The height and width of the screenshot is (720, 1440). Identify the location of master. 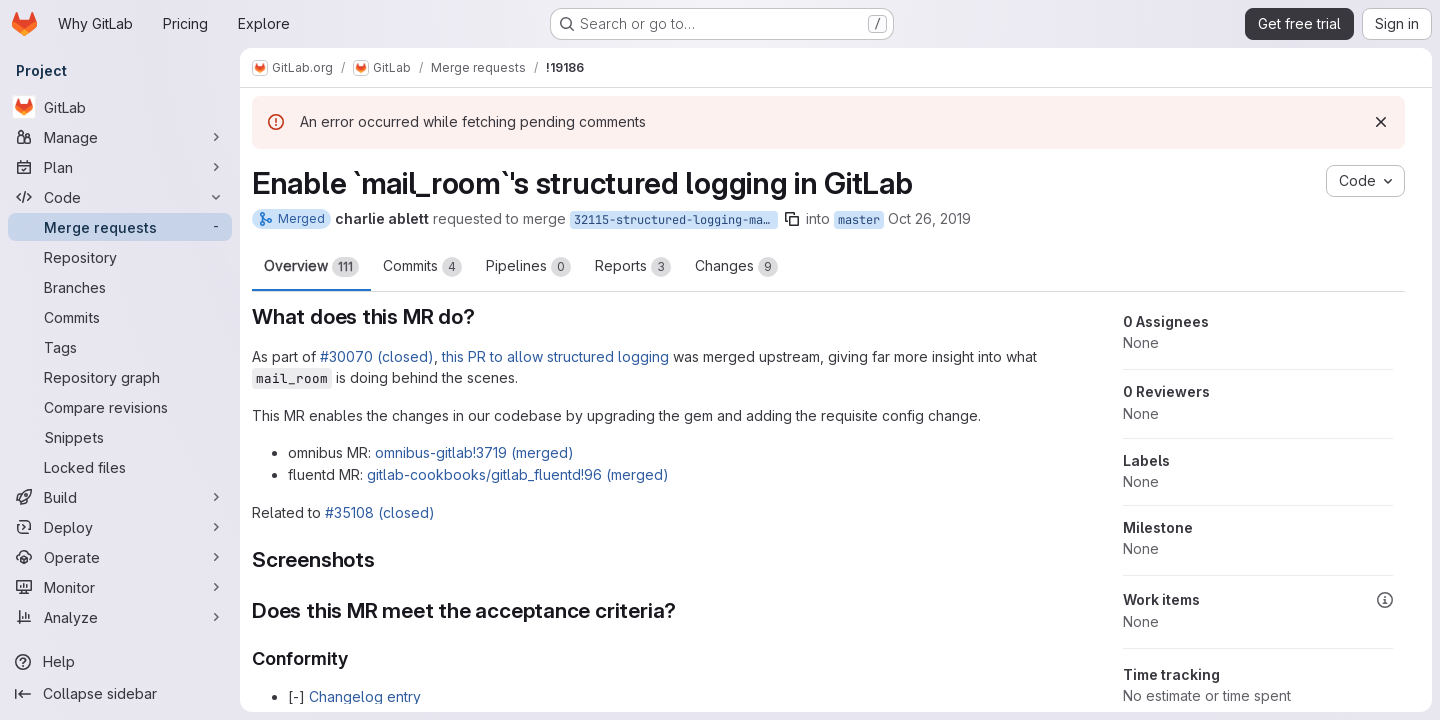
(859, 220).